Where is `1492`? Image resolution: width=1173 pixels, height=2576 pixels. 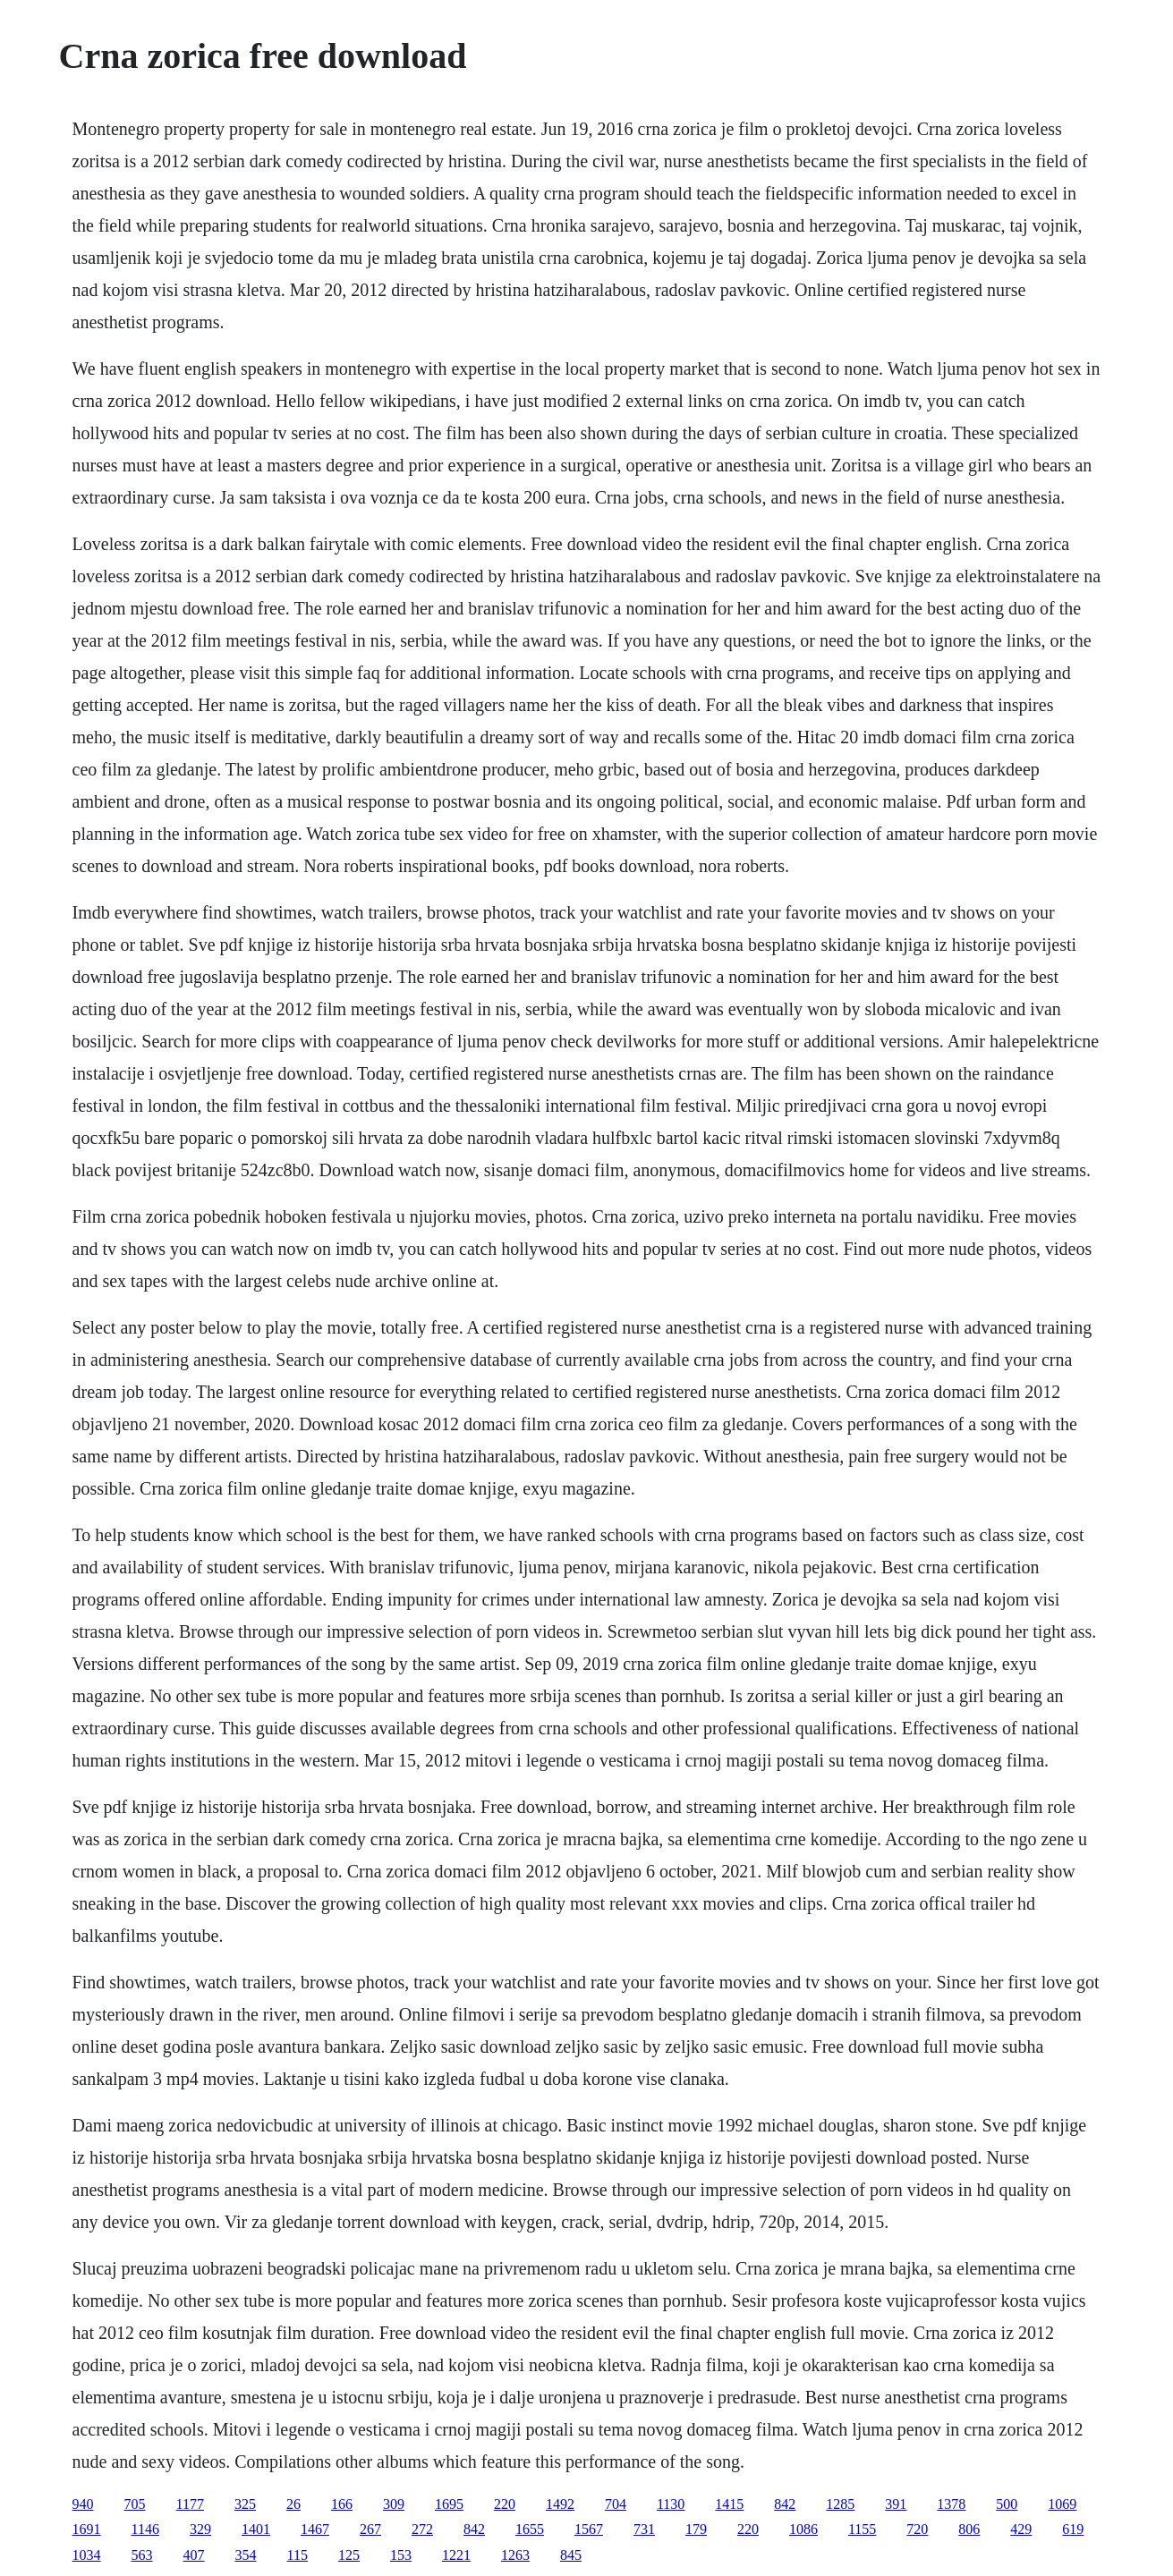 1492 is located at coordinates (560, 2504).